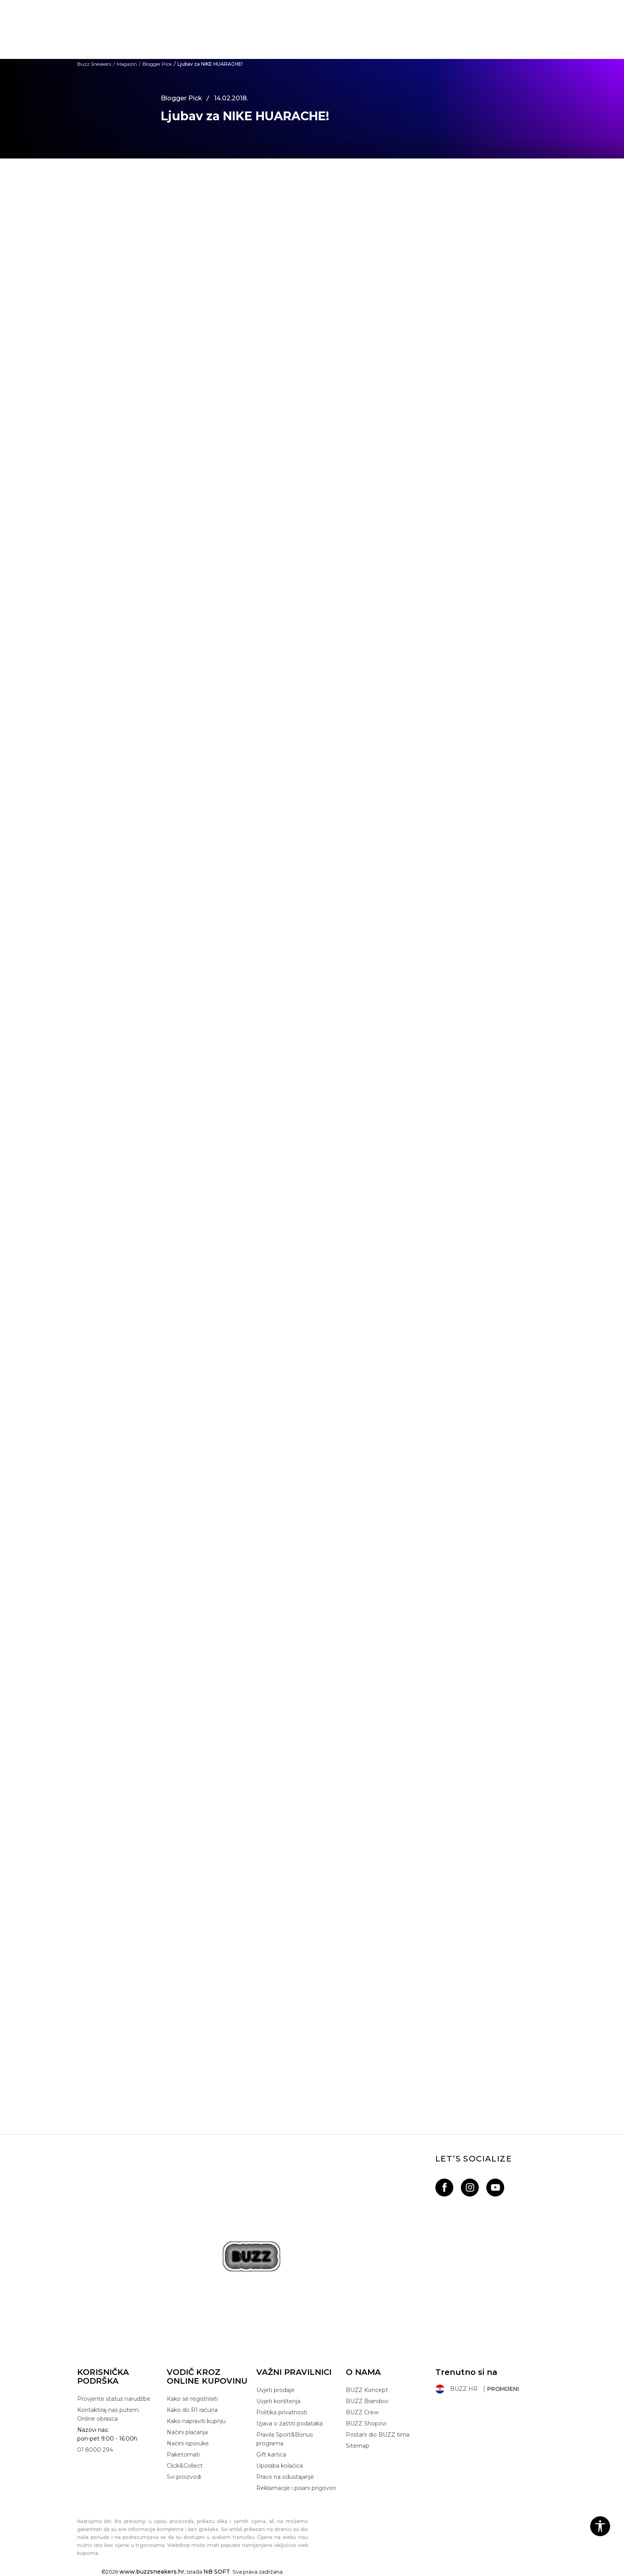 The image size is (624, 2576). Describe the element at coordinates (151, 2571) in the screenshot. I see `www.buzzsneakers.hr` at that location.